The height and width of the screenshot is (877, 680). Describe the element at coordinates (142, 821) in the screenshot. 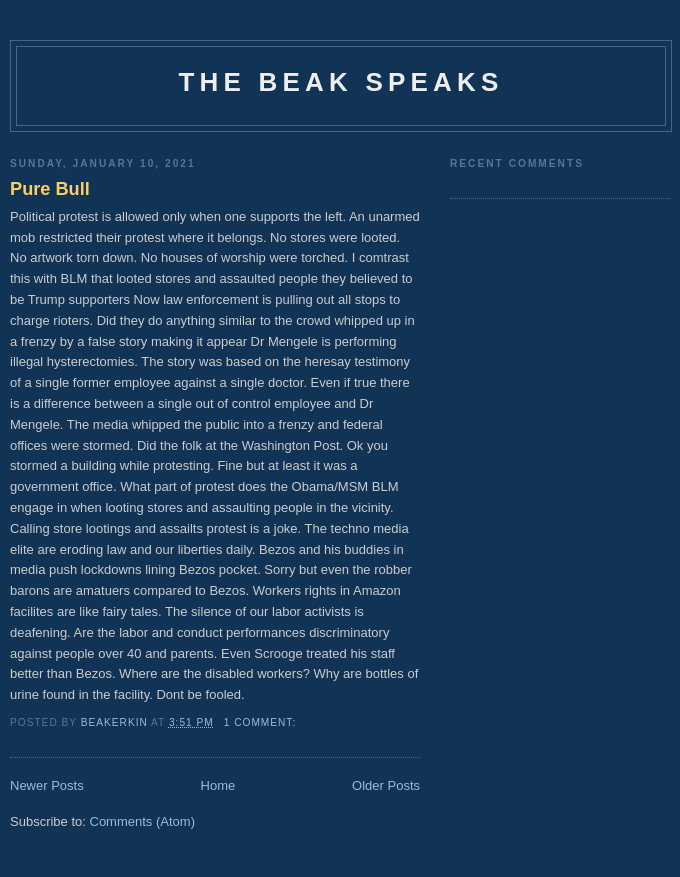

I see `Comments (Atom)` at that location.